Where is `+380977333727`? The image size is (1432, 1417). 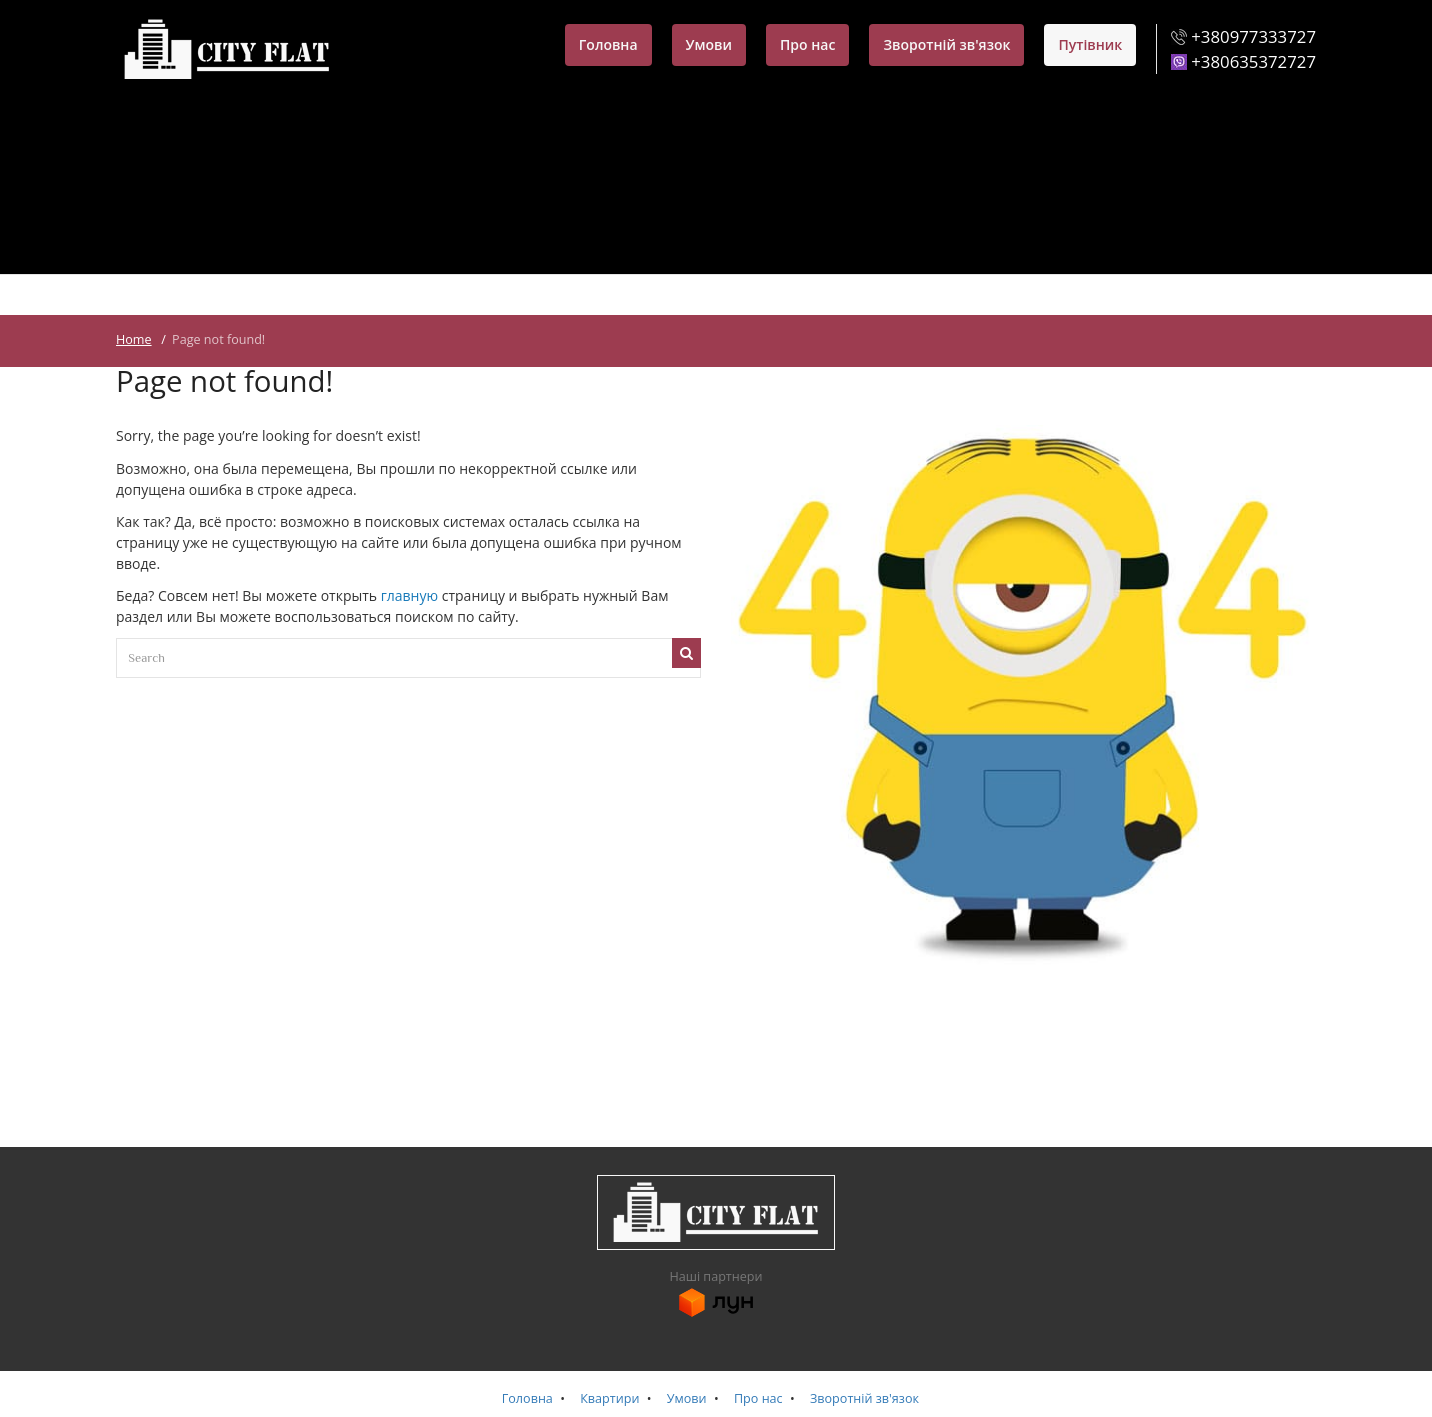
+380977333727 is located at coordinates (1253, 36).